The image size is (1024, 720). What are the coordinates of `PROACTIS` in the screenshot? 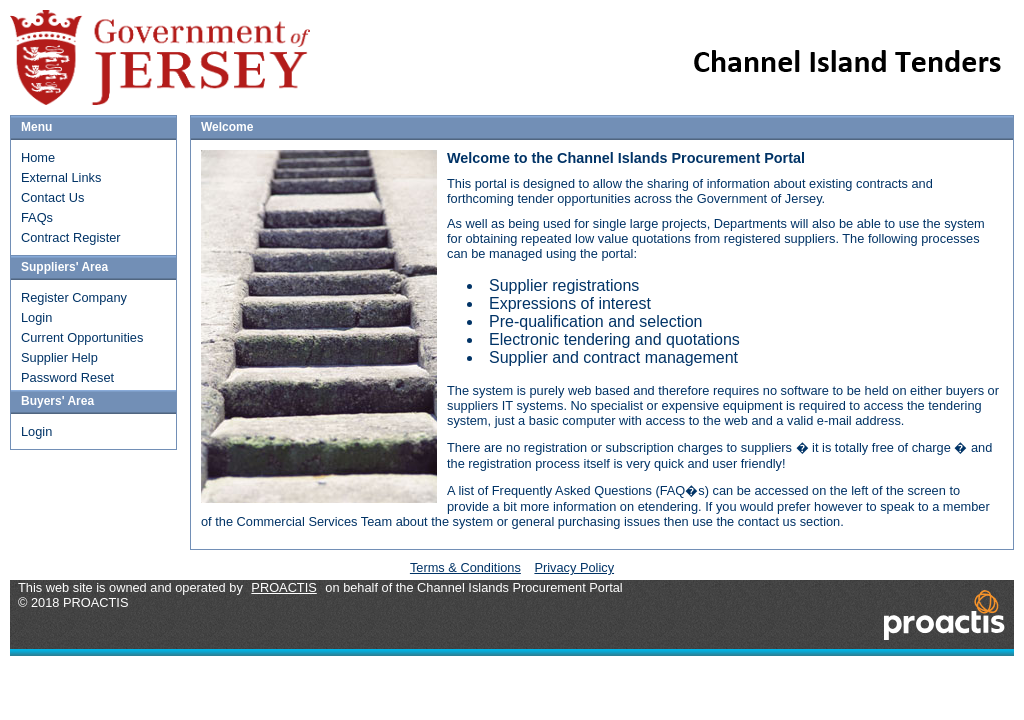 It's located at (283, 587).